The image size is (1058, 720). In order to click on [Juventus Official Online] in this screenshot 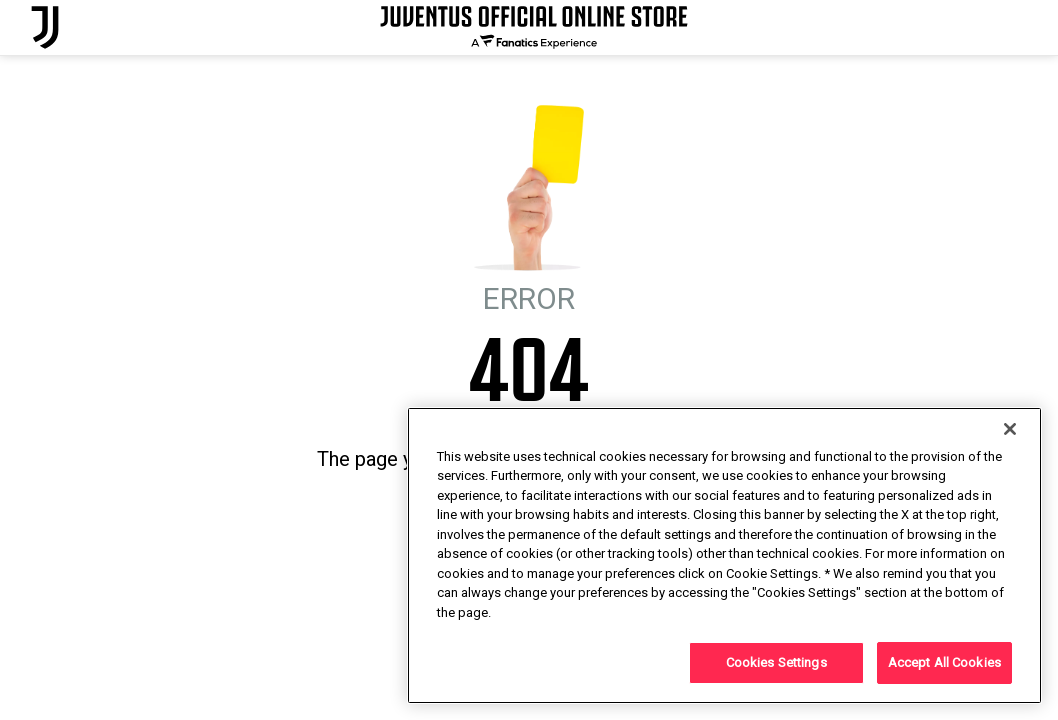, I will do `click(45, 27)`.